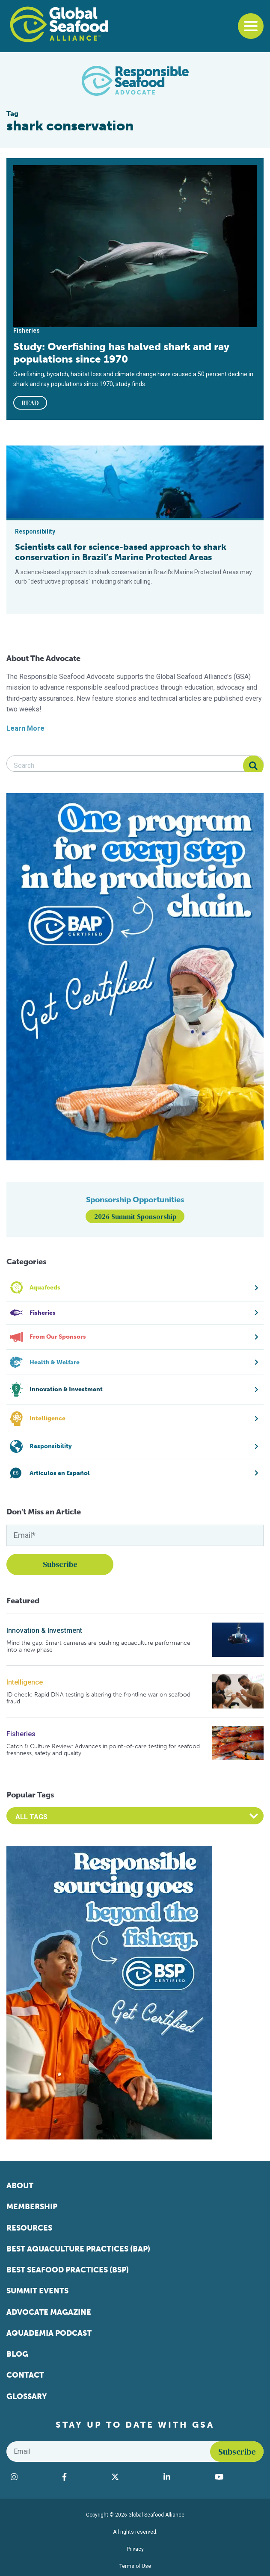 Image resolution: width=270 pixels, height=2576 pixels. I want to click on ID check: Rapid DNA testing is altering the frontline war on seafood fraud, so click(98, 1698).